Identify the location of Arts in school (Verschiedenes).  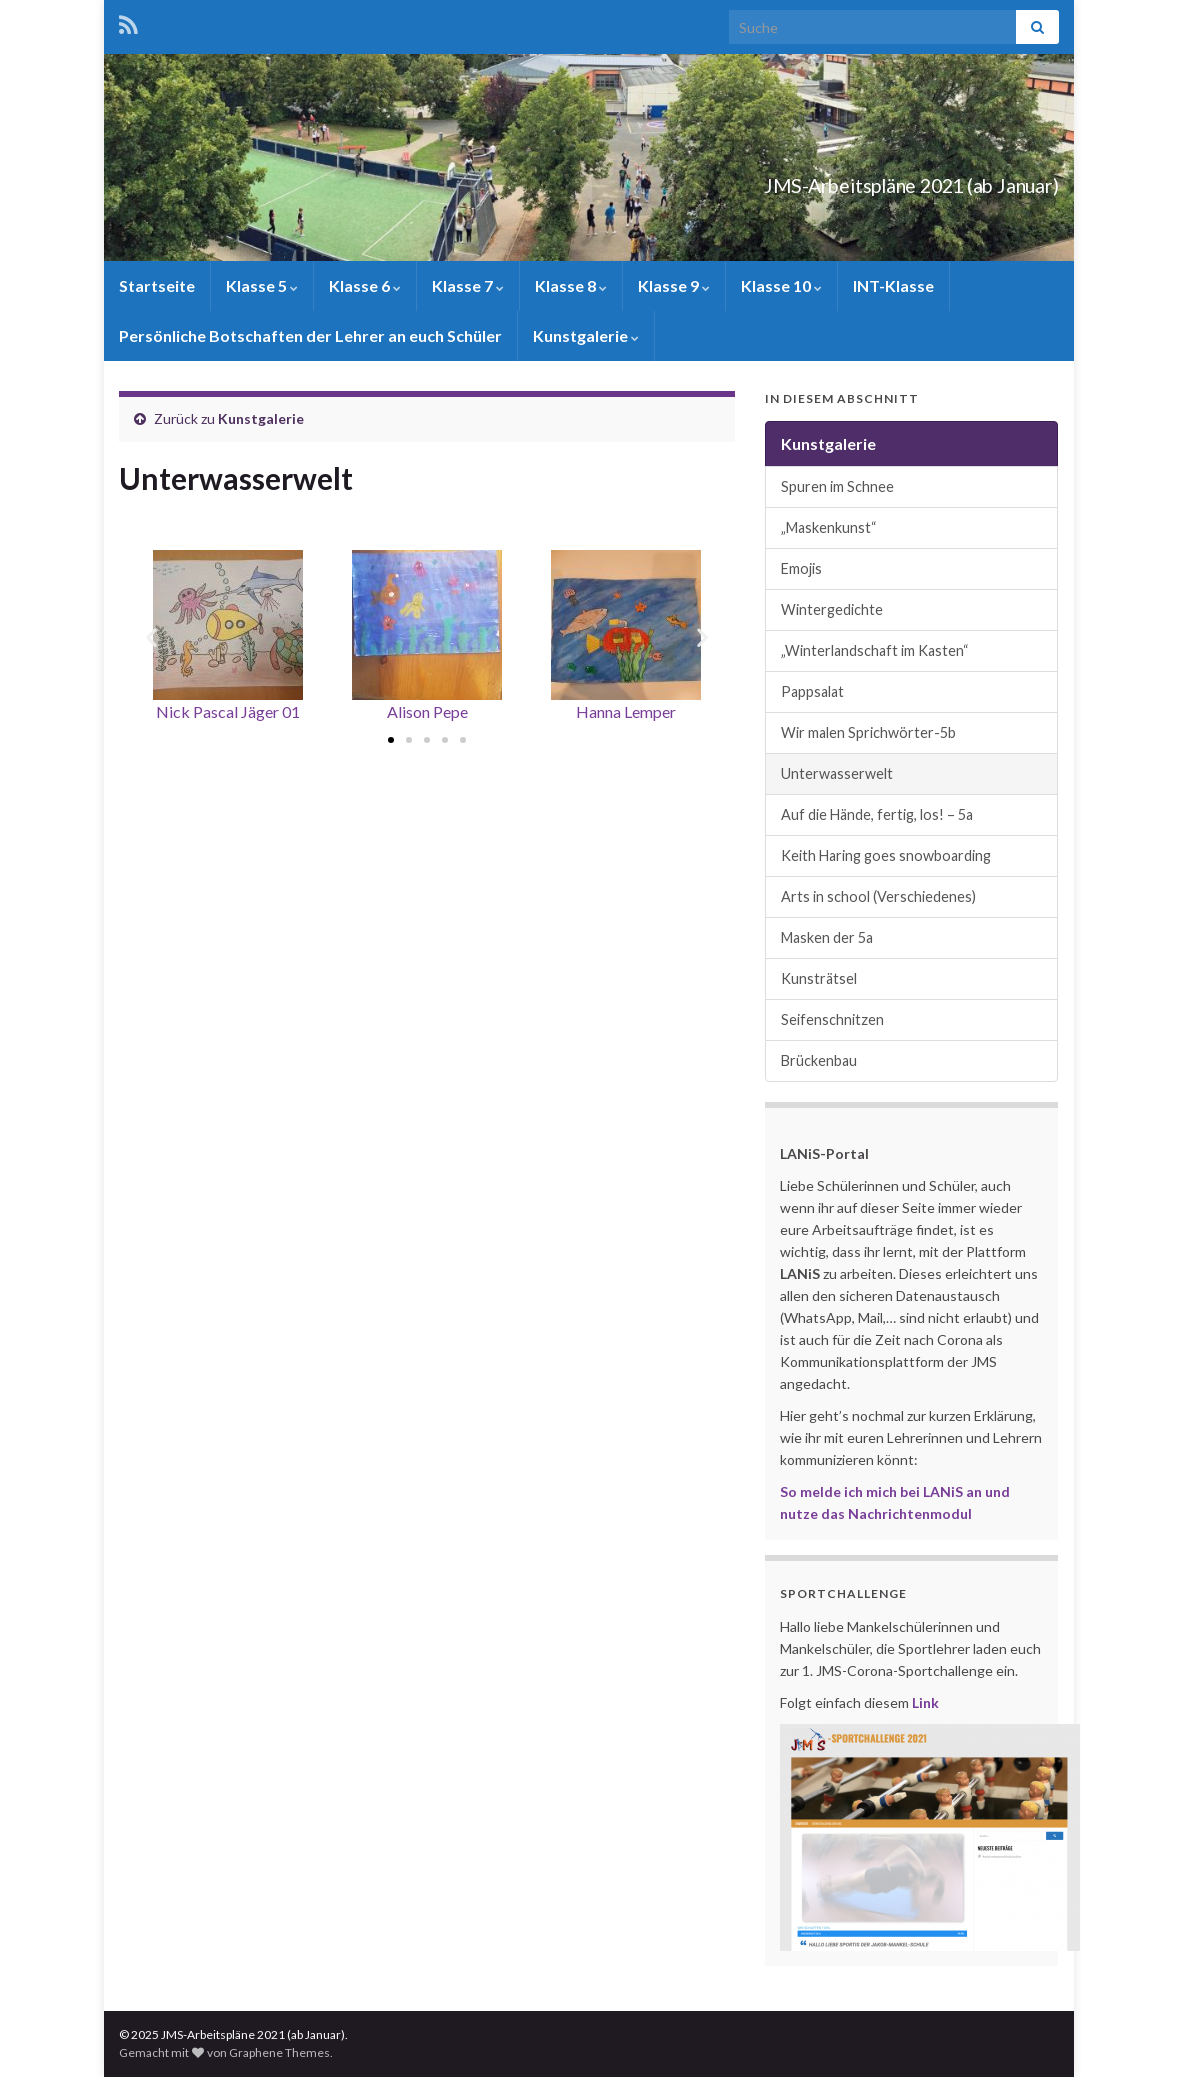
(878, 896).